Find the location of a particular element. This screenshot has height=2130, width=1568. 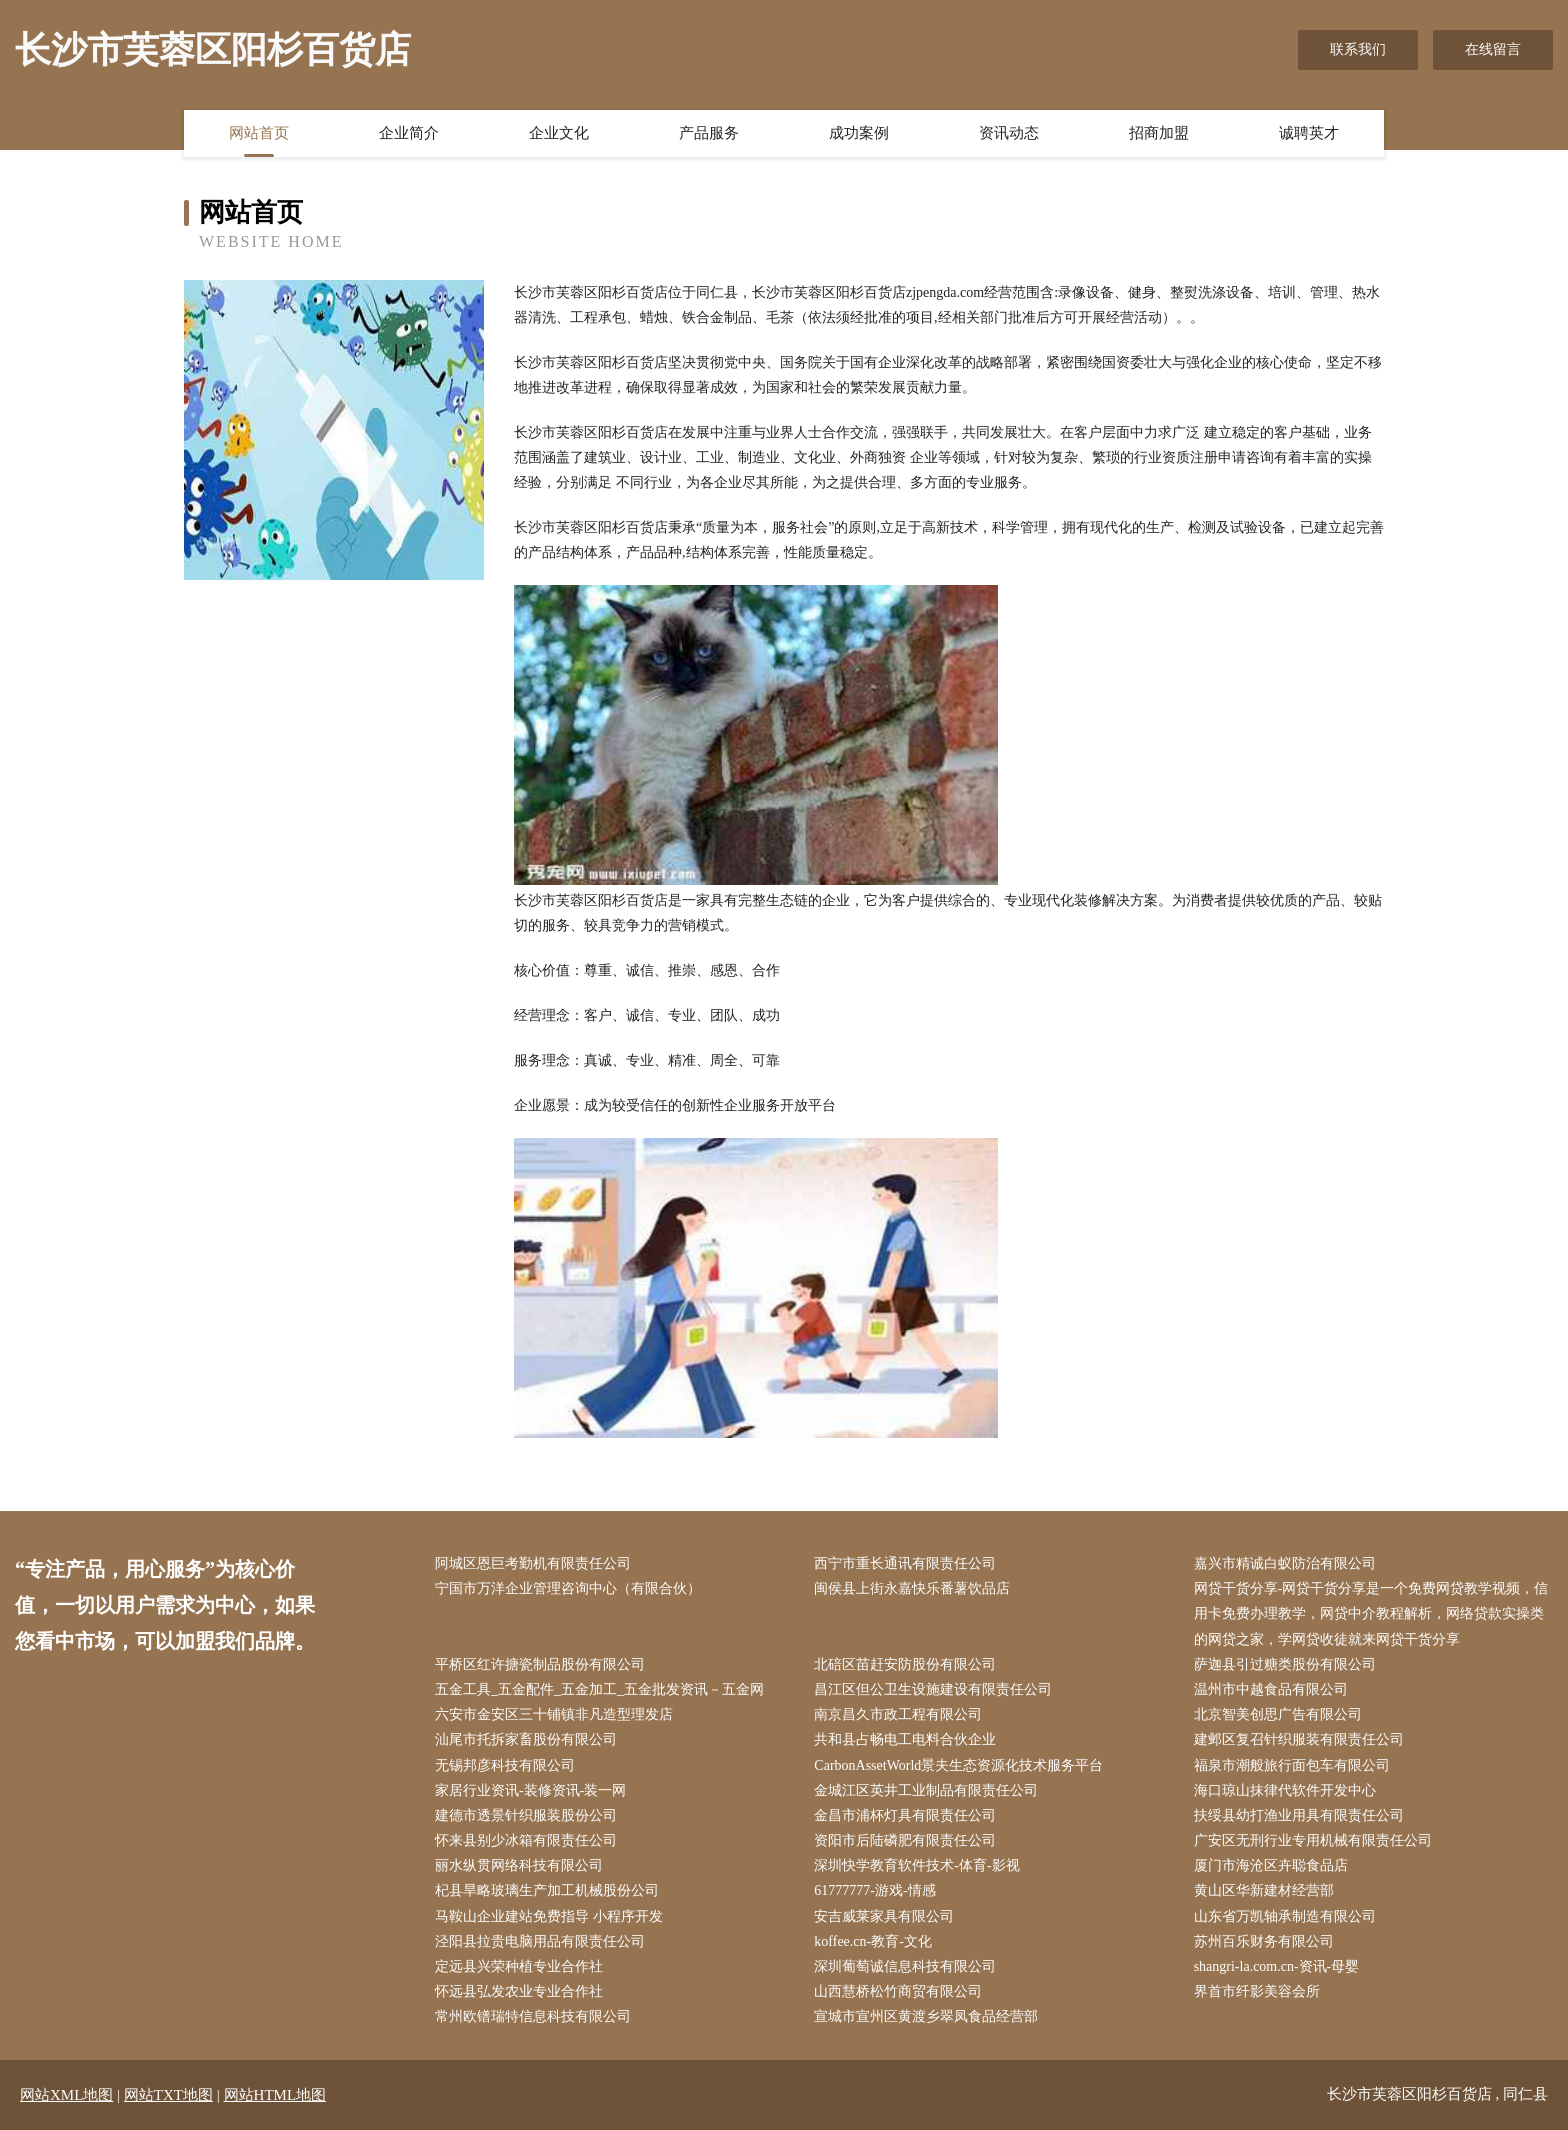

网贷干货分享-网贷干货分享是一个免费网贷教学视频，信用卡免费办理教学，网贷中介教程解析，网络贷款实操类的网贷之家，学网贷收徒就来网贷干货分享 is located at coordinates (1371, 1613).